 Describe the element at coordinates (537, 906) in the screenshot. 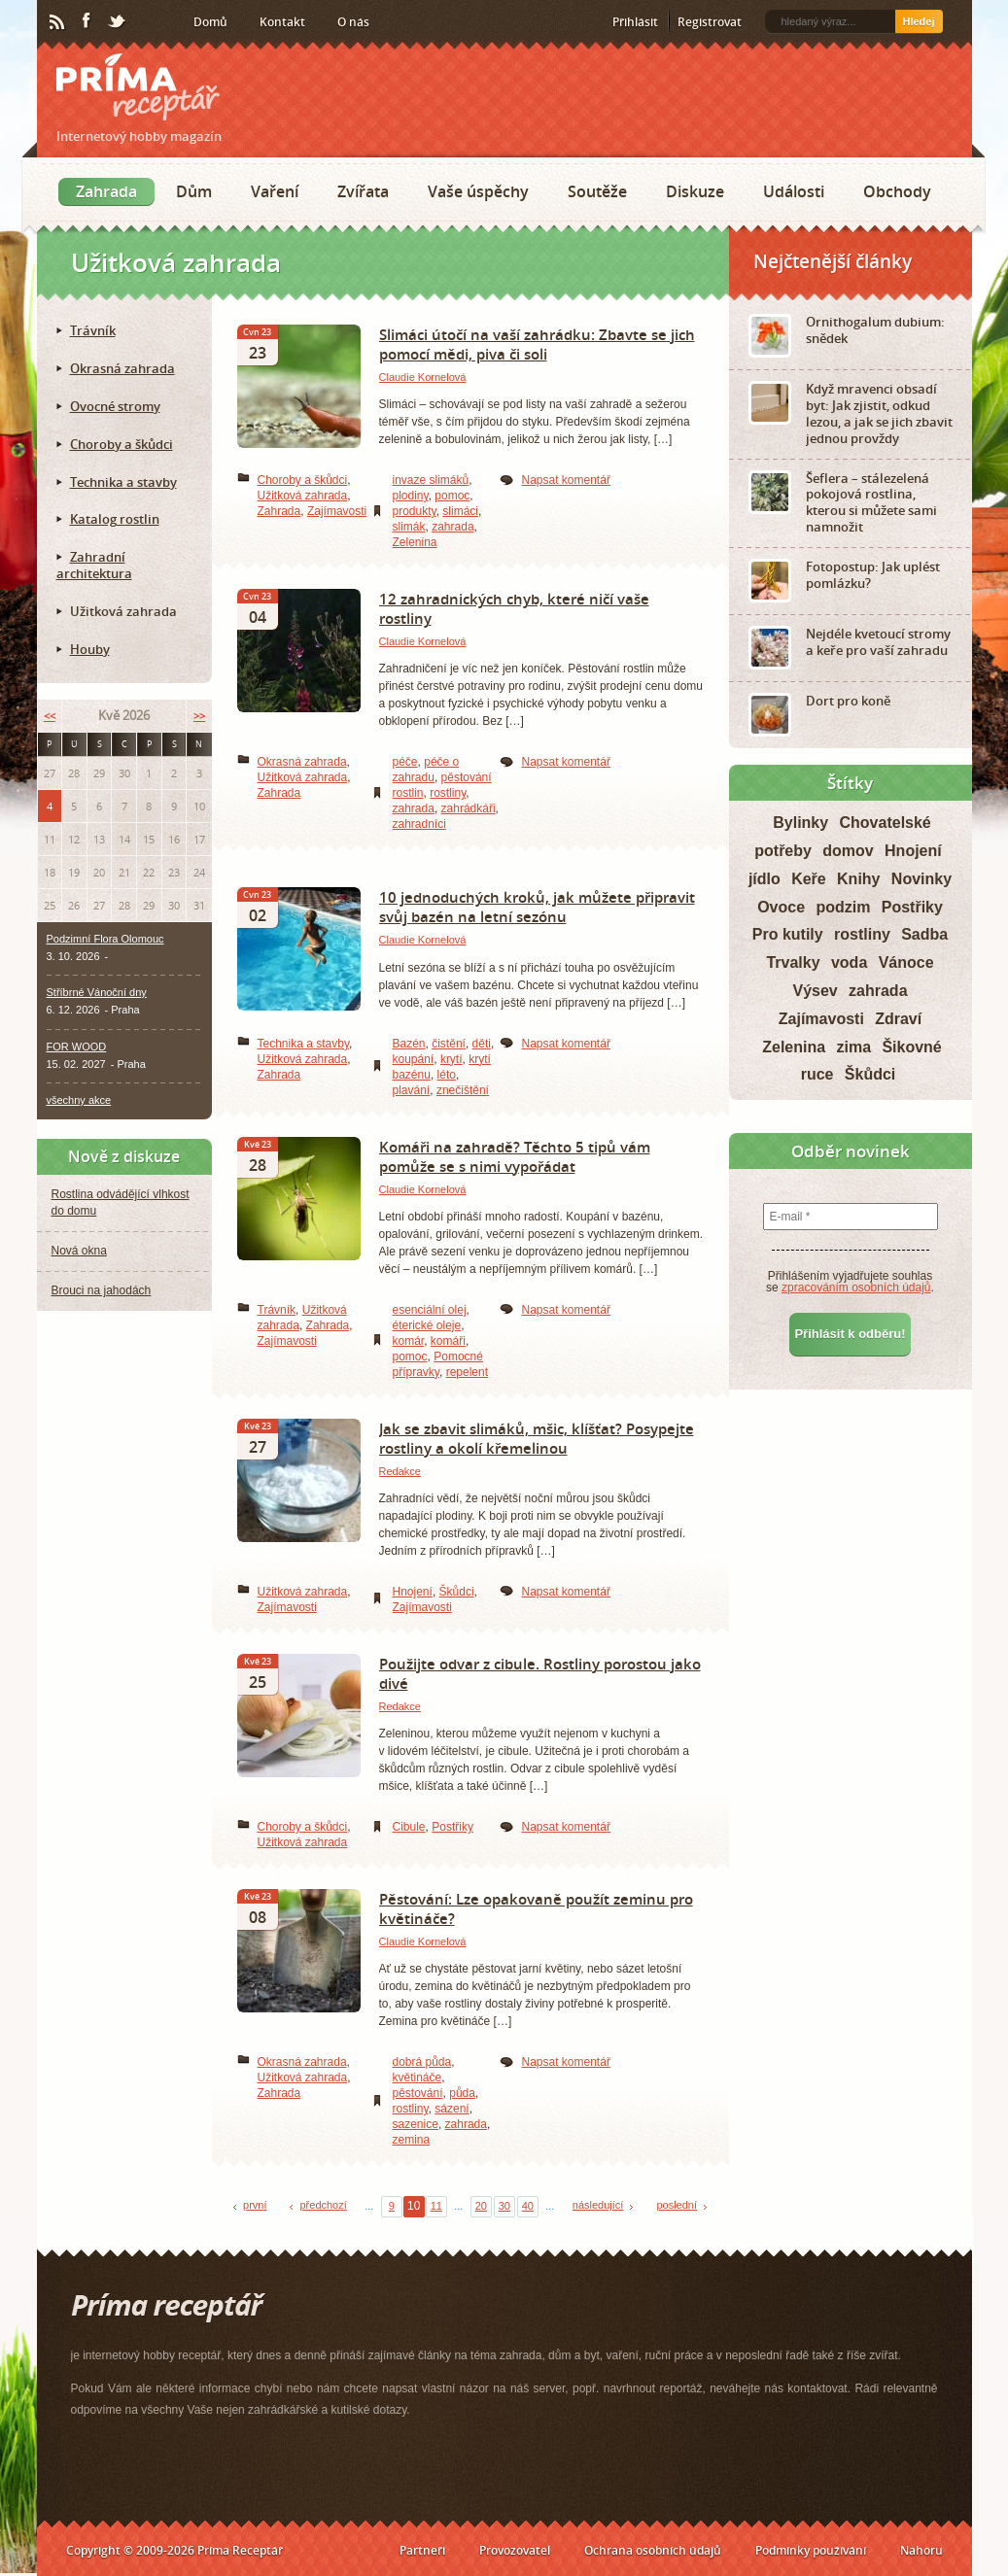

I see `10 jednoduchých kroků, jak můžete připravit svůj bazén na letní sezónu` at that location.